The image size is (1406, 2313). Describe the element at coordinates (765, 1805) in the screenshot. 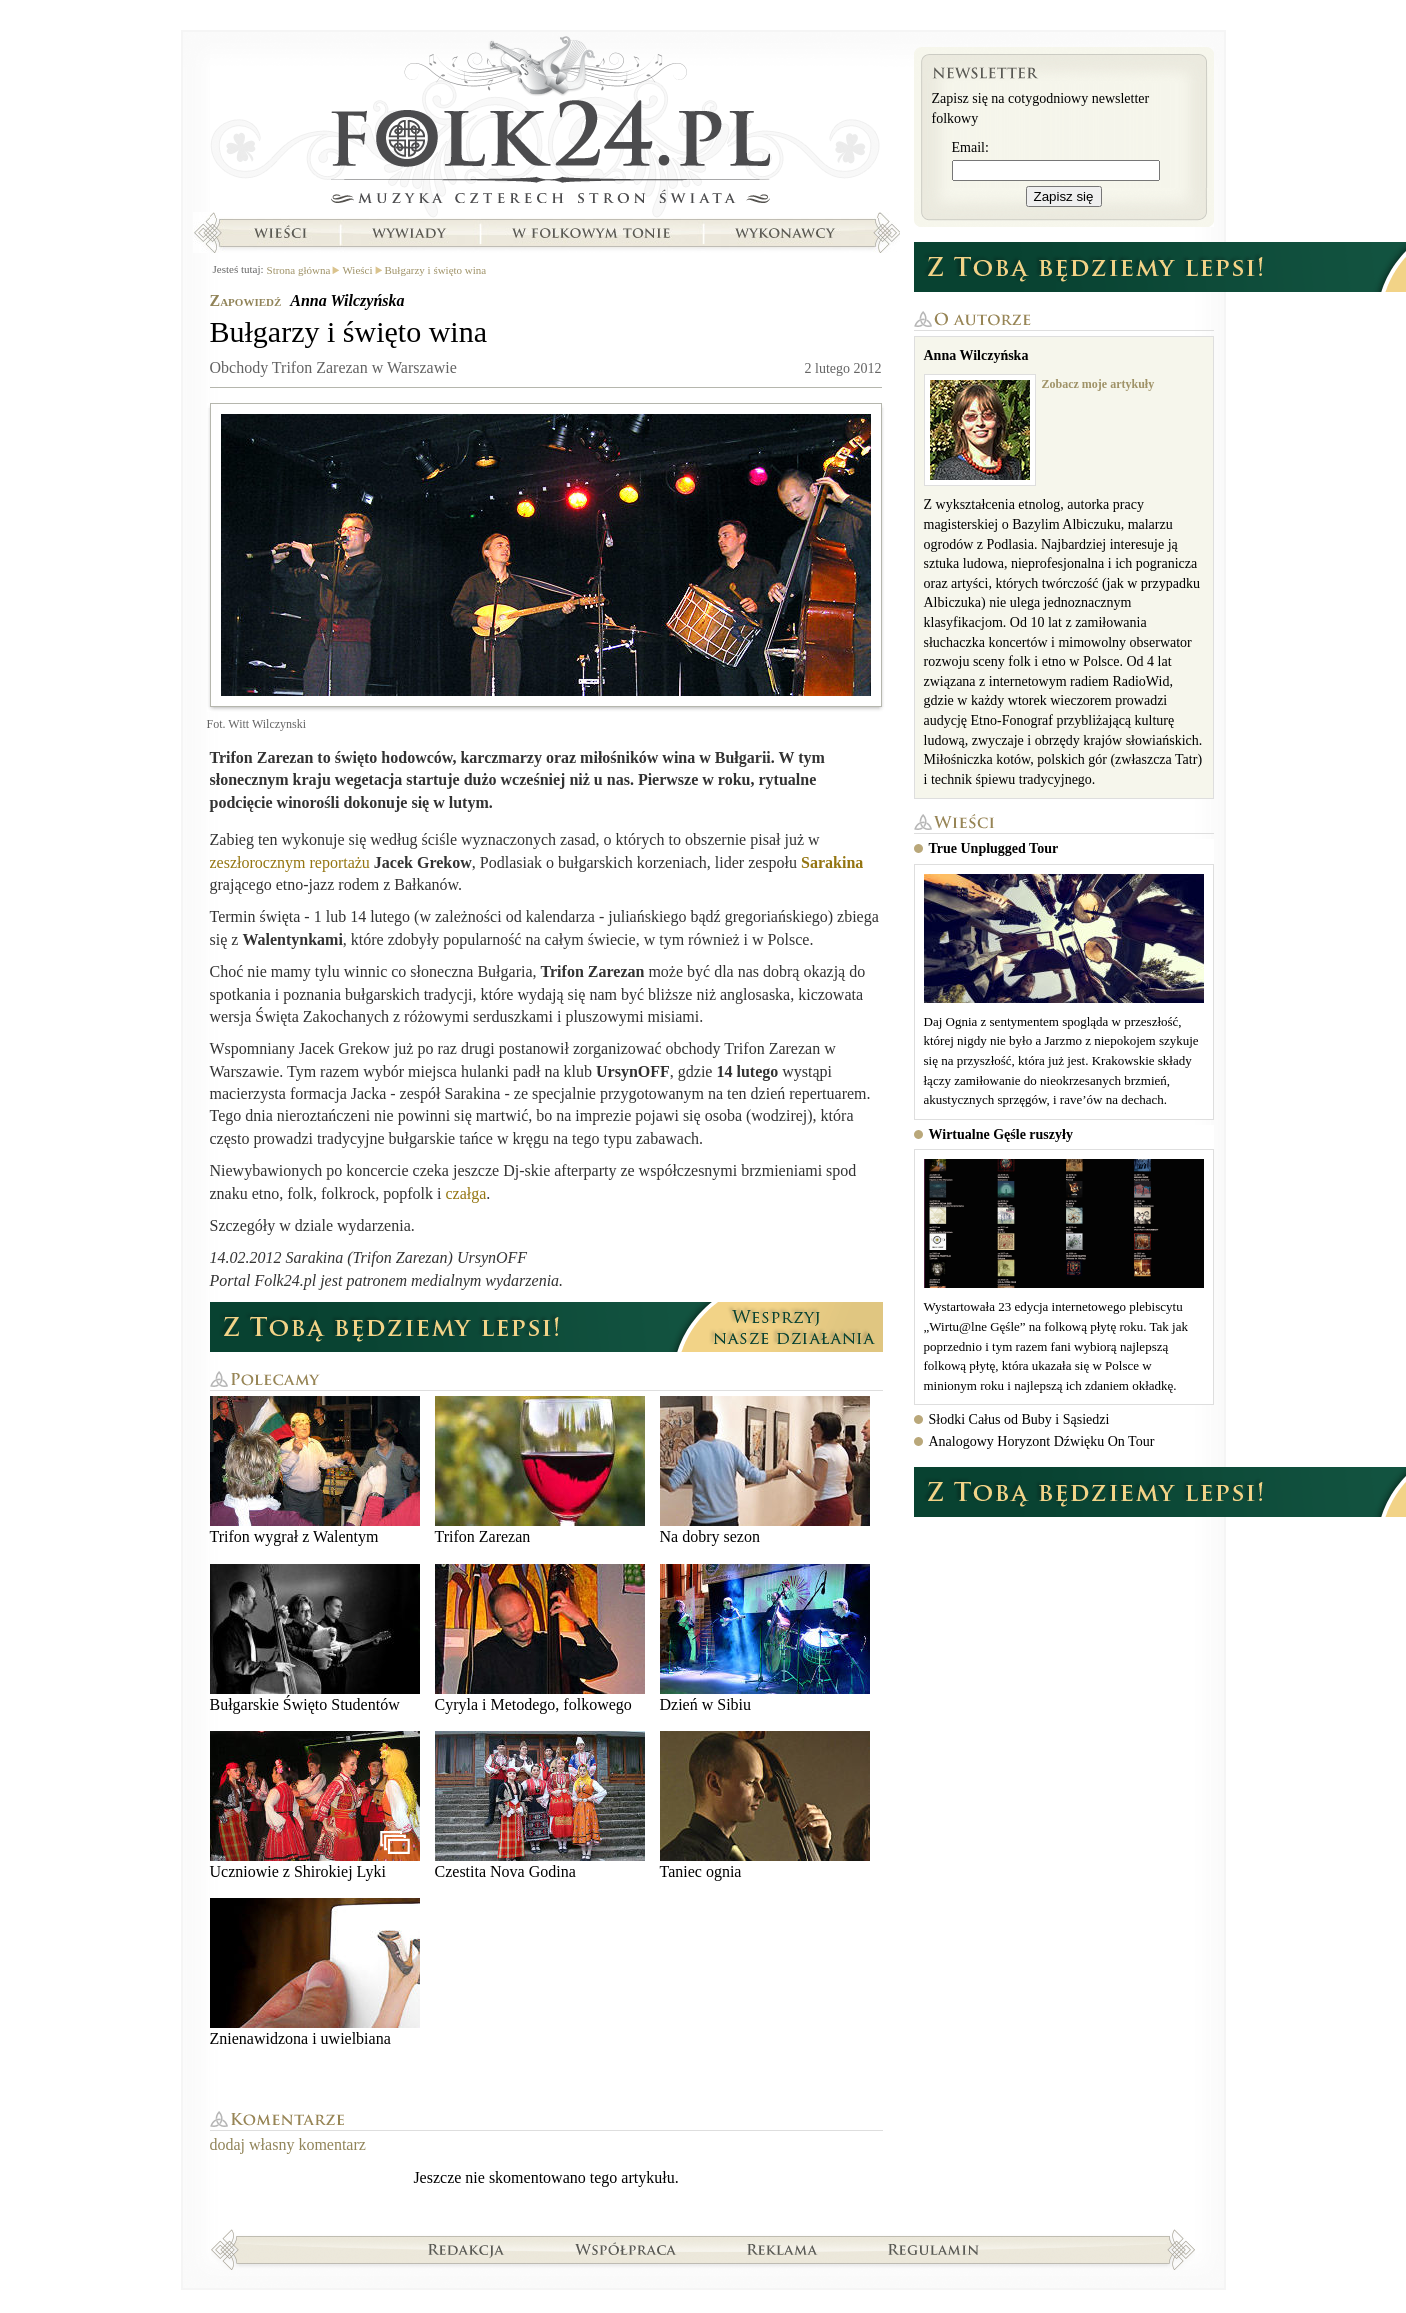

I see `Taniec ognia` at that location.